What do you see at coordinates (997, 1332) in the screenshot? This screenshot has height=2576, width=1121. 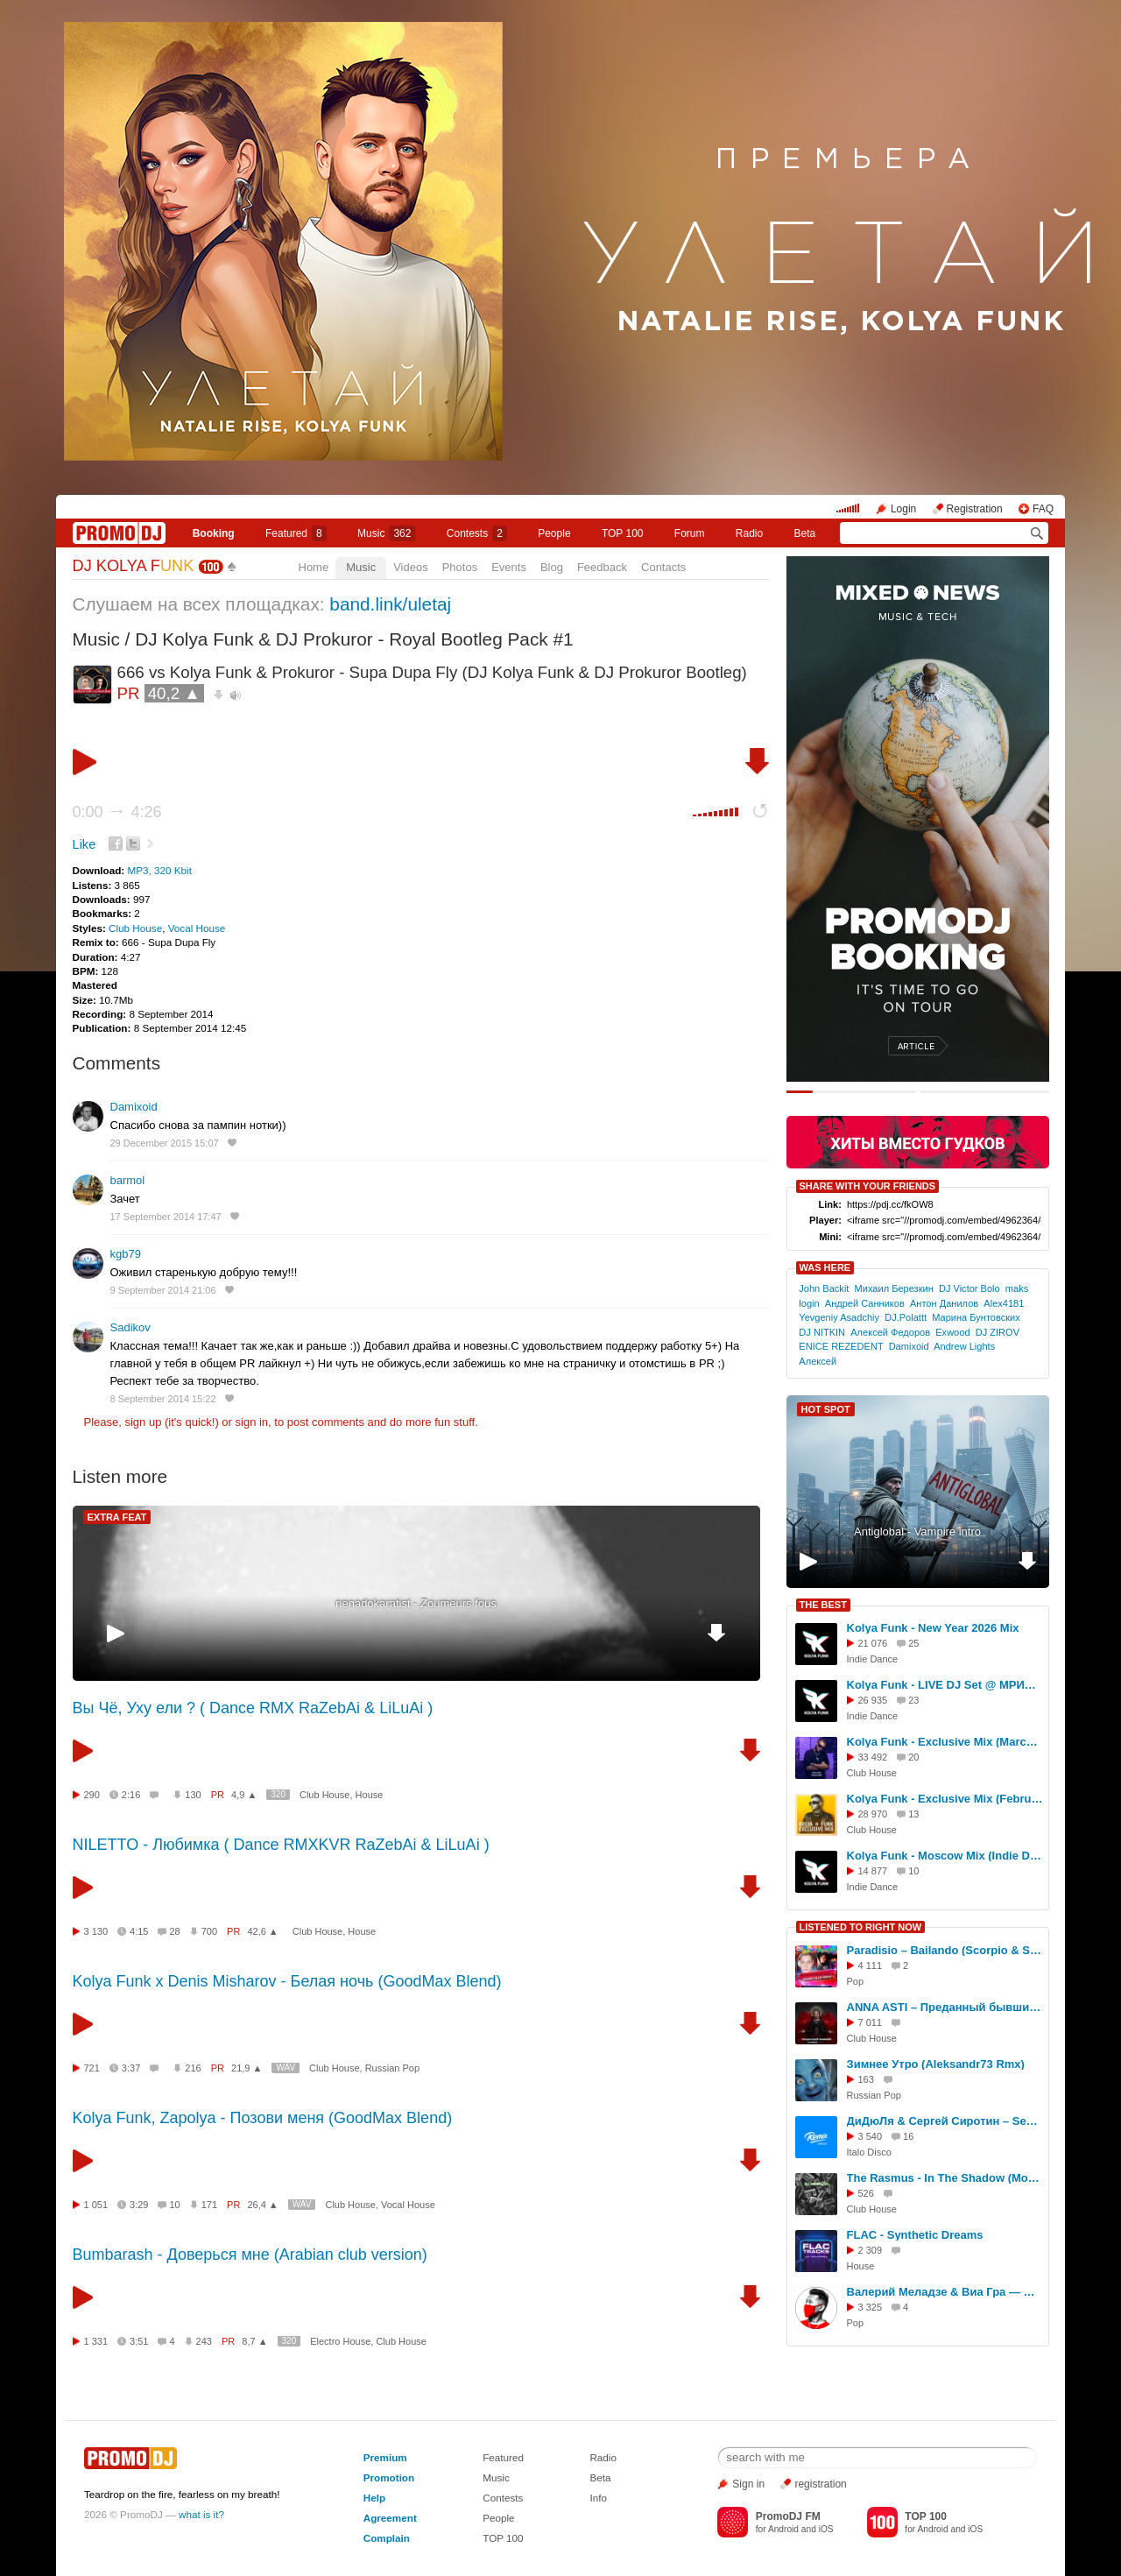 I see `DJ ZIROV` at bounding box center [997, 1332].